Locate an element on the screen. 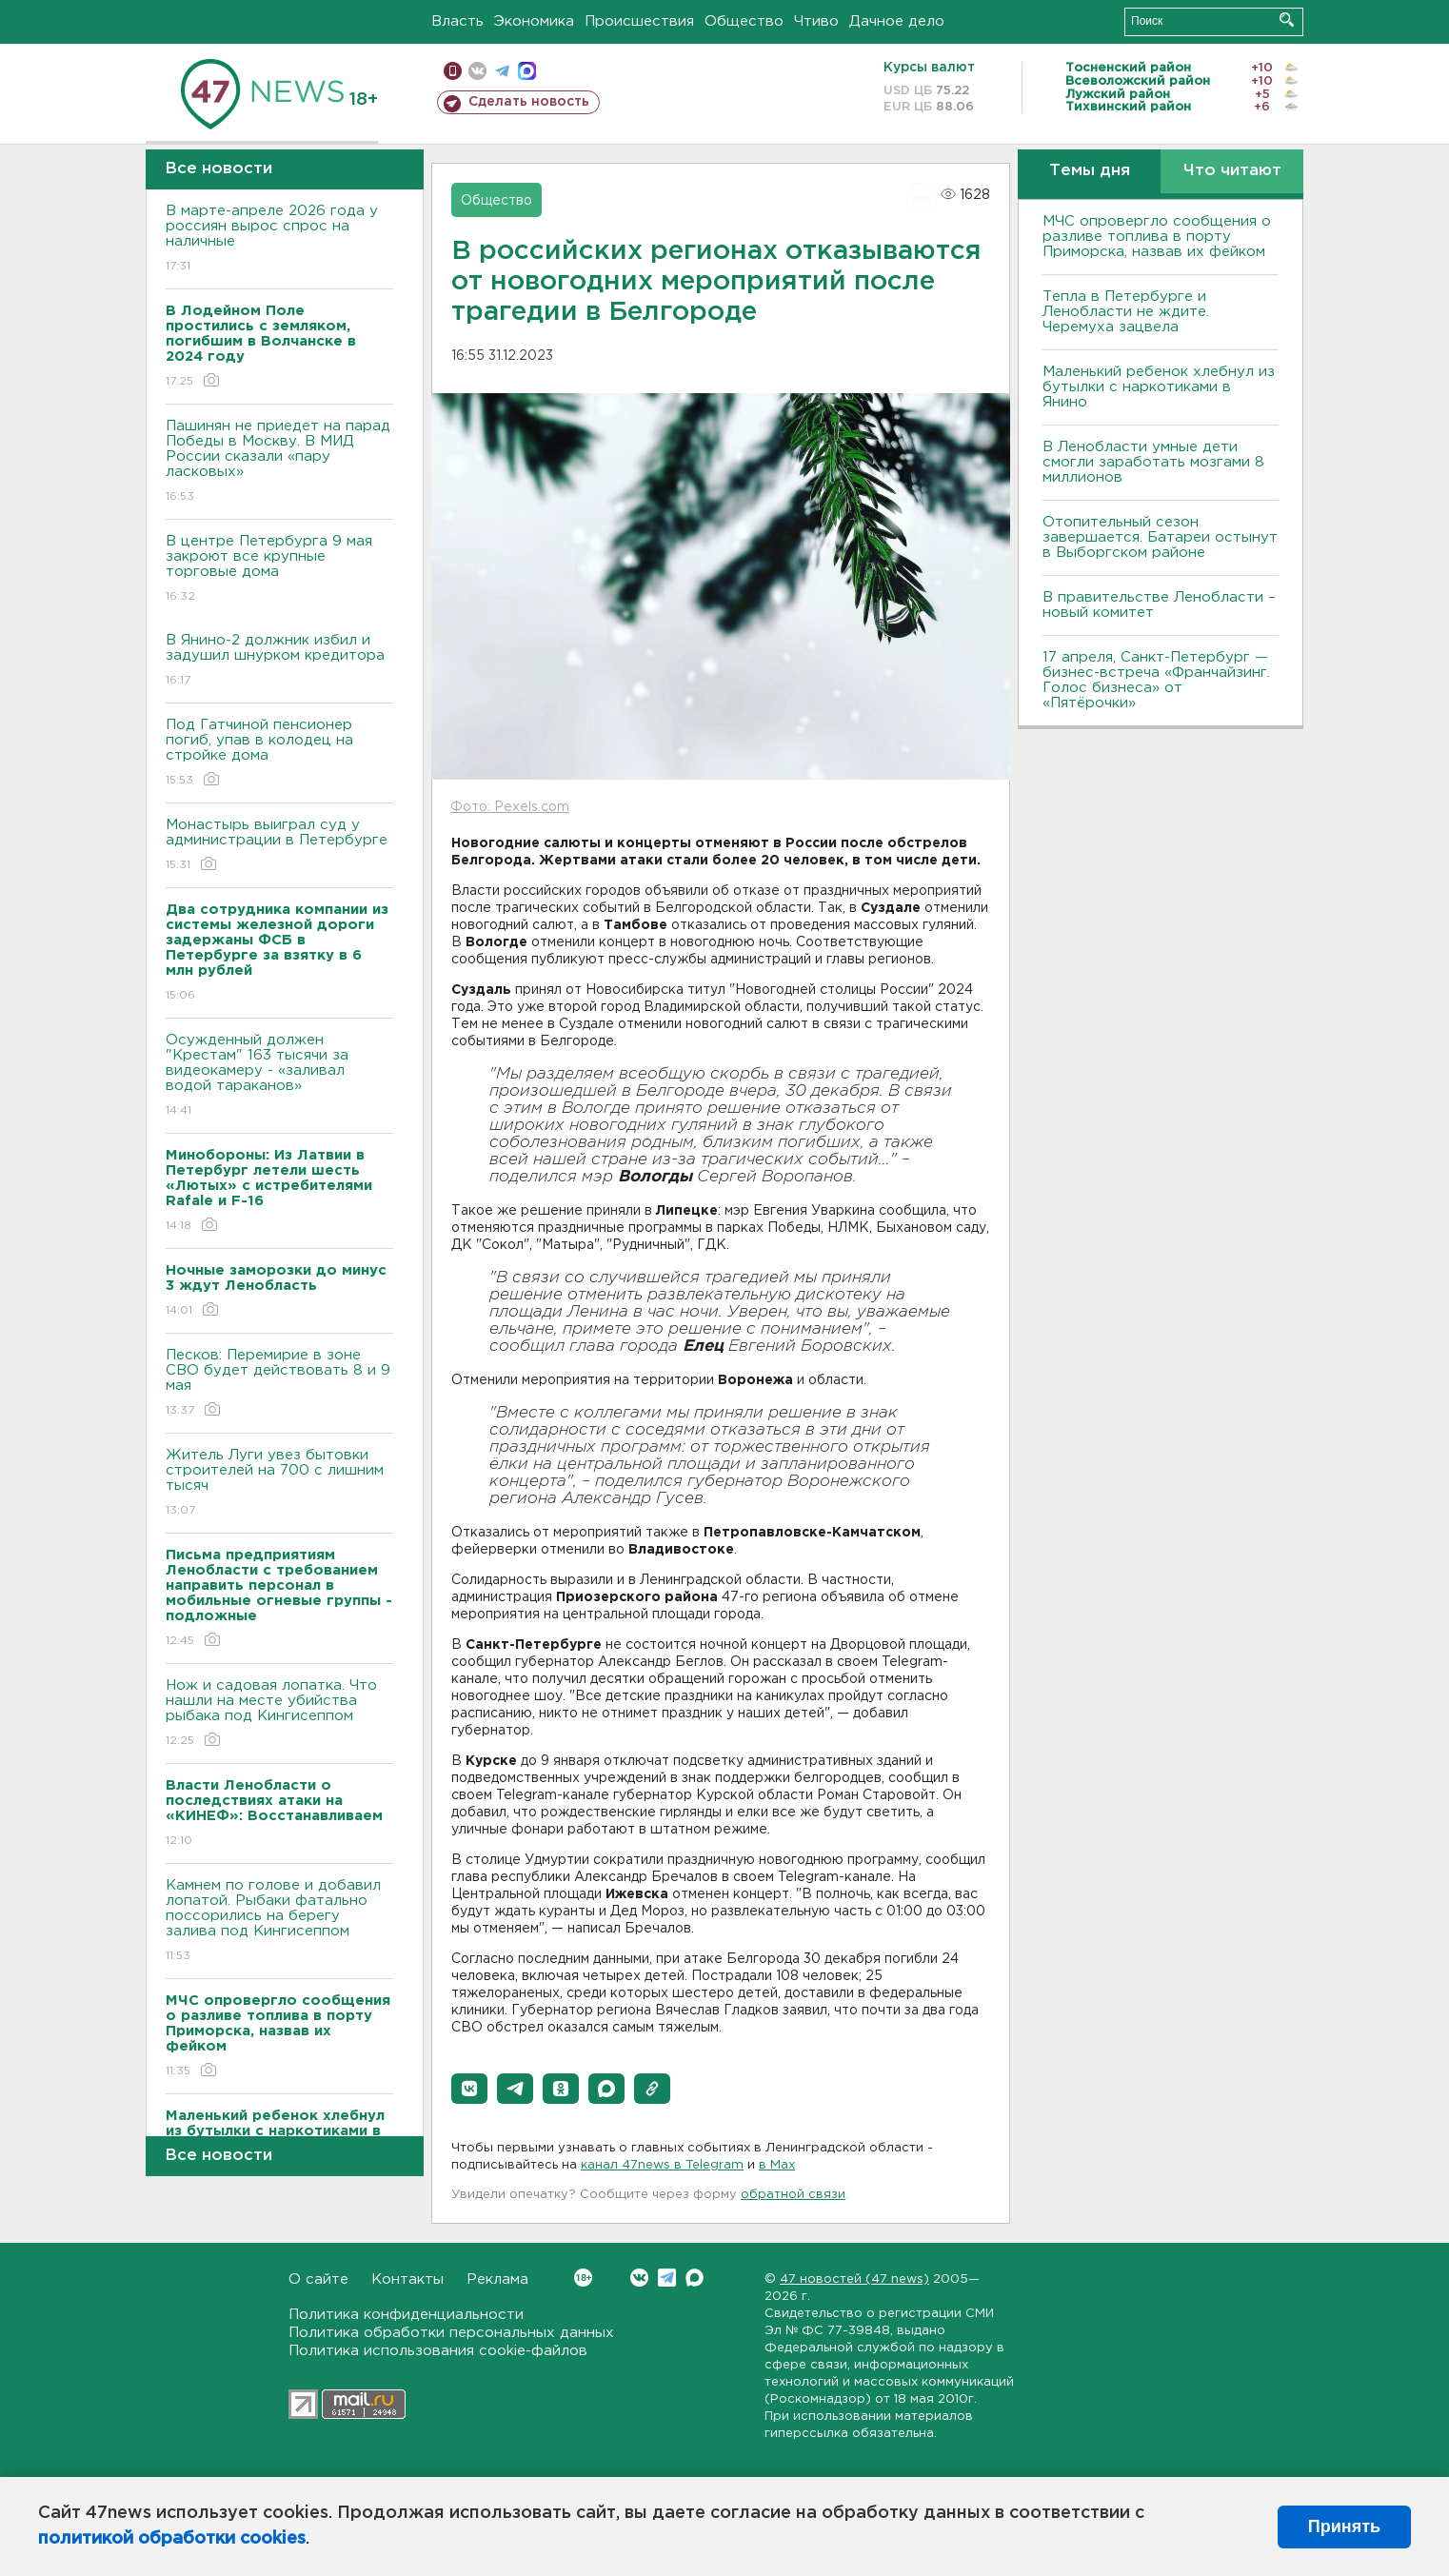 The image size is (1449, 2576). Вконтакте is located at coordinates (583, 2278).